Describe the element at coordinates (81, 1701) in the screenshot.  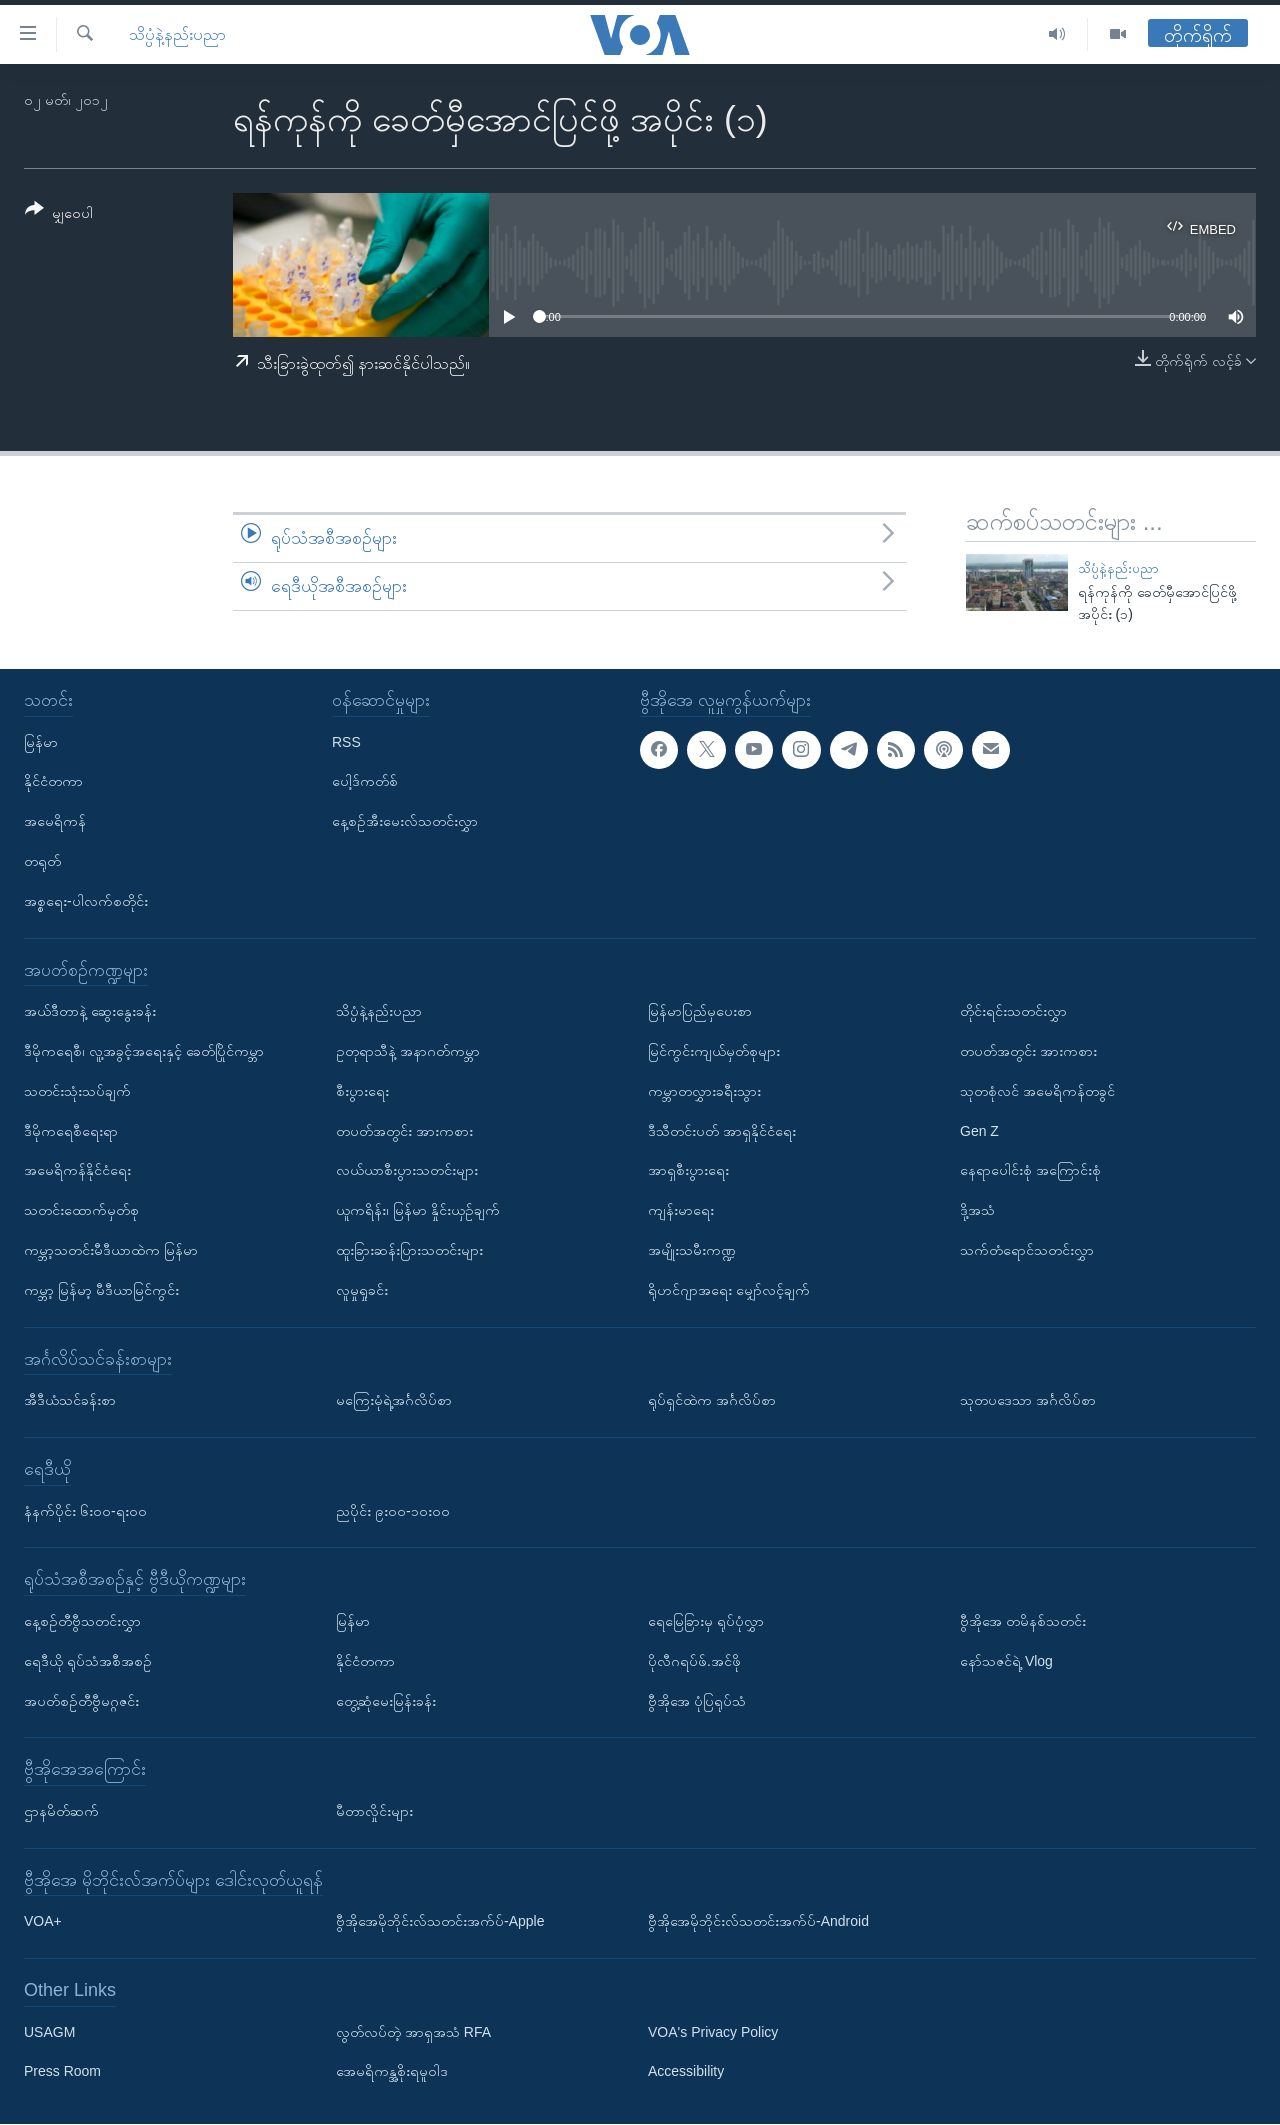
I see `အပတ်စဉ်တီဗွီမဂ္ဂဇင်း` at that location.